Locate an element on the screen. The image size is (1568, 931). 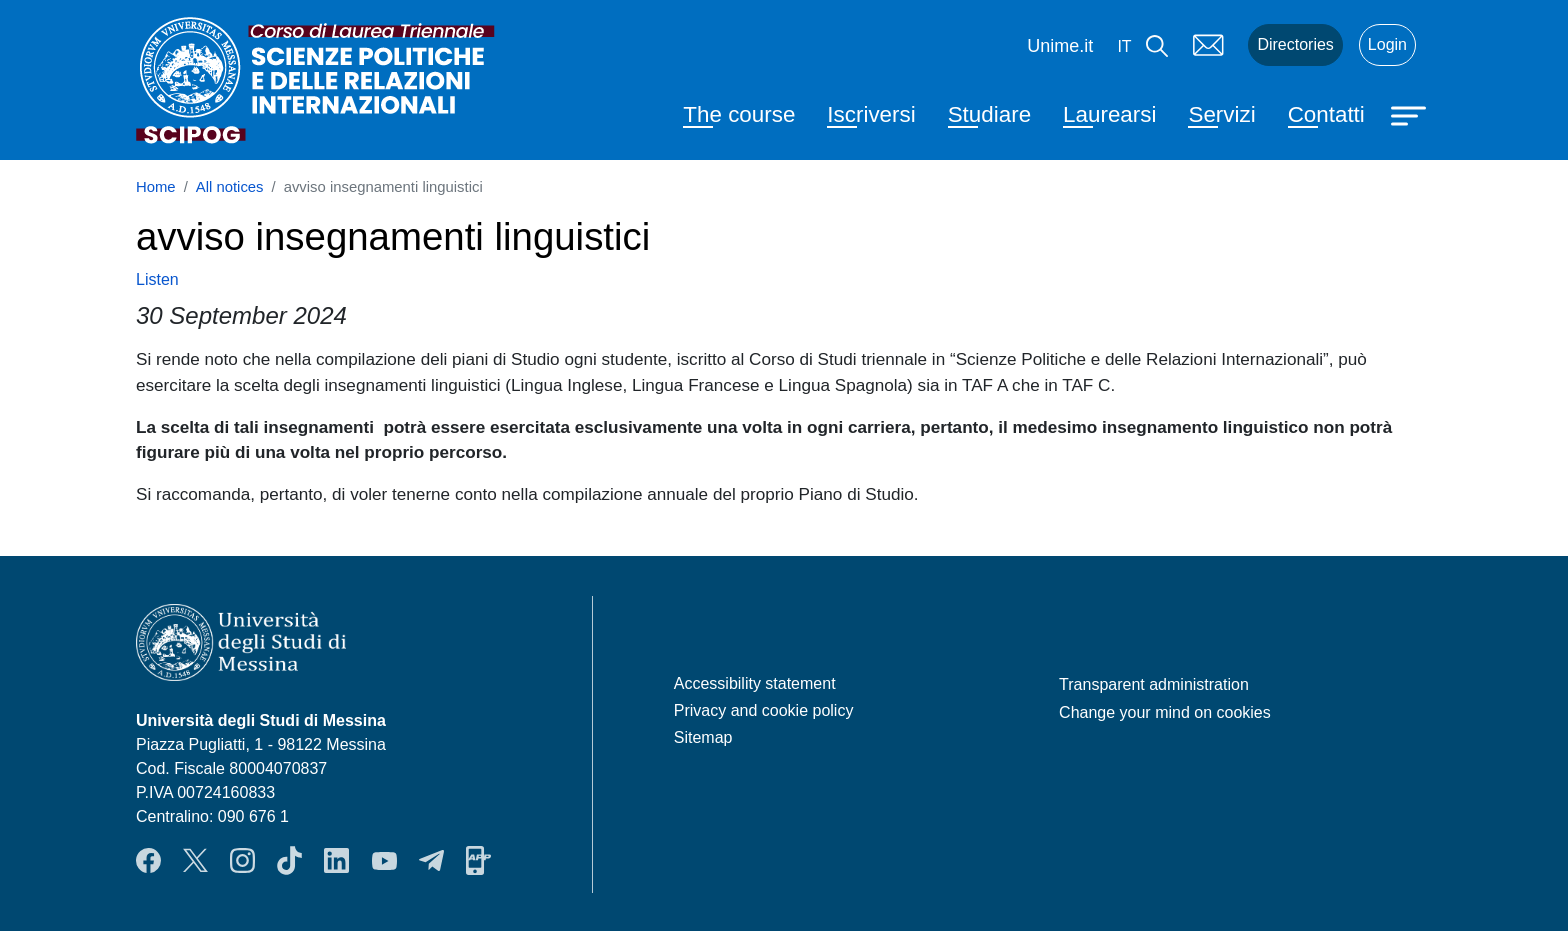
Mail is located at coordinates (1208, 45).